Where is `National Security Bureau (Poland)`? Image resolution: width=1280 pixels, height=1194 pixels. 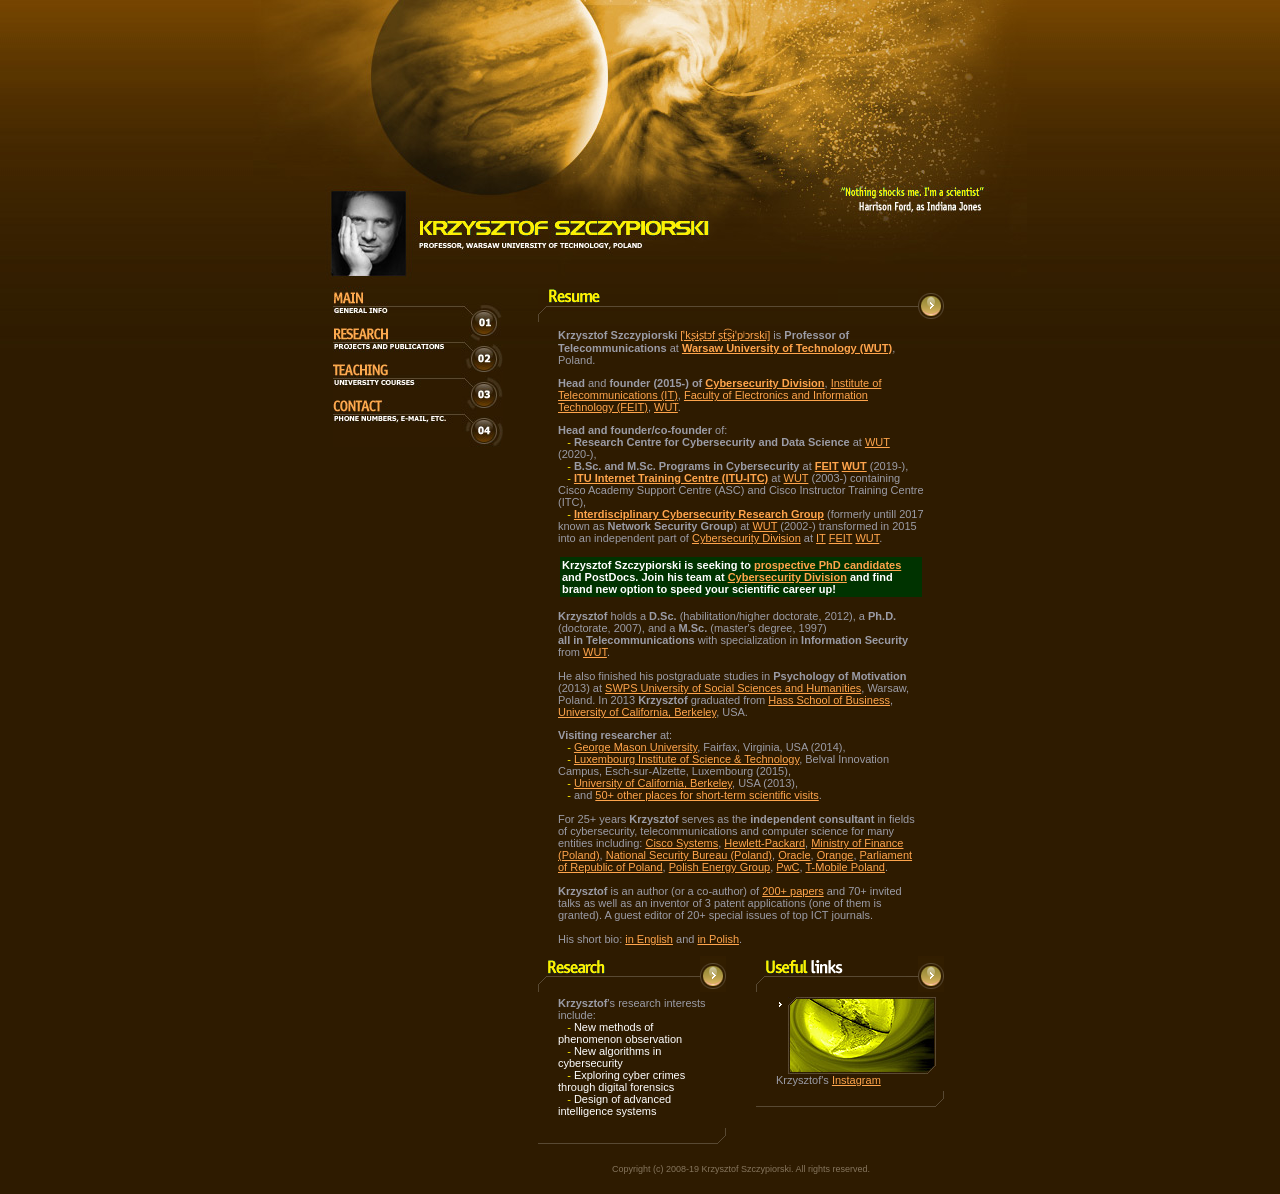 National Security Bureau (Poland) is located at coordinates (689, 855).